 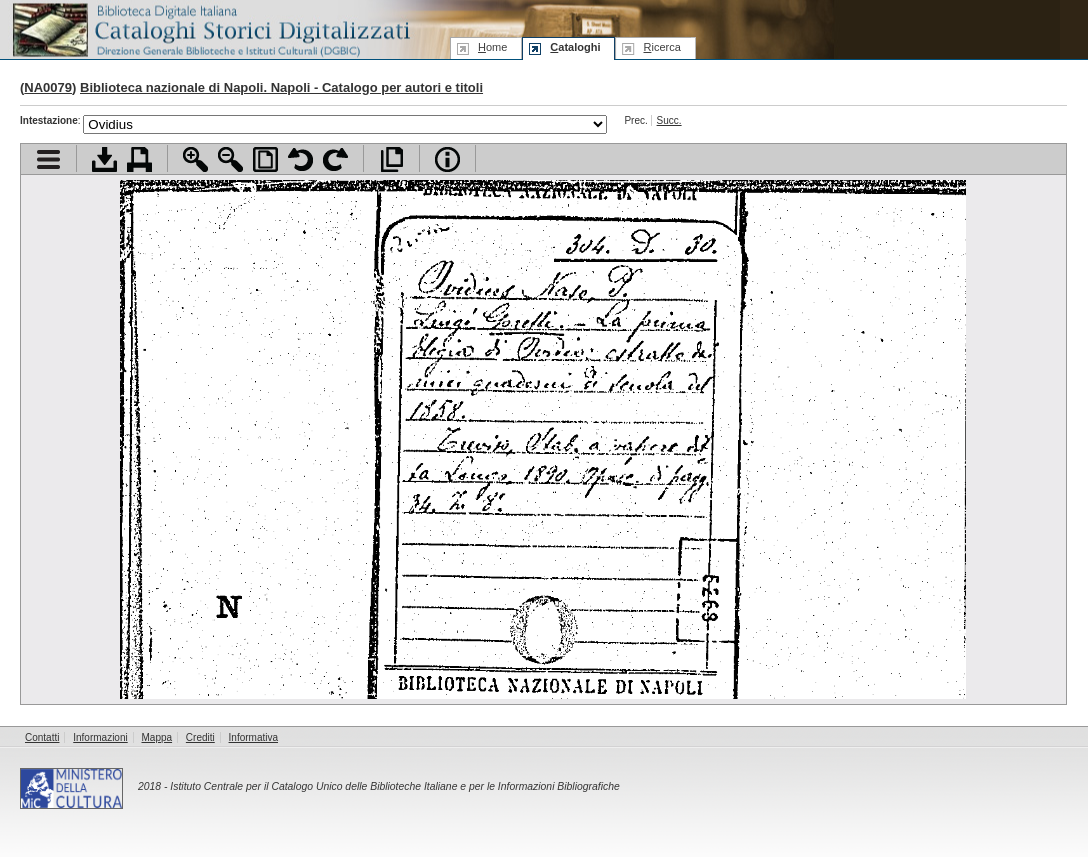 What do you see at coordinates (42, 737) in the screenshot?
I see `Contatti` at bounding box center [42, 737].